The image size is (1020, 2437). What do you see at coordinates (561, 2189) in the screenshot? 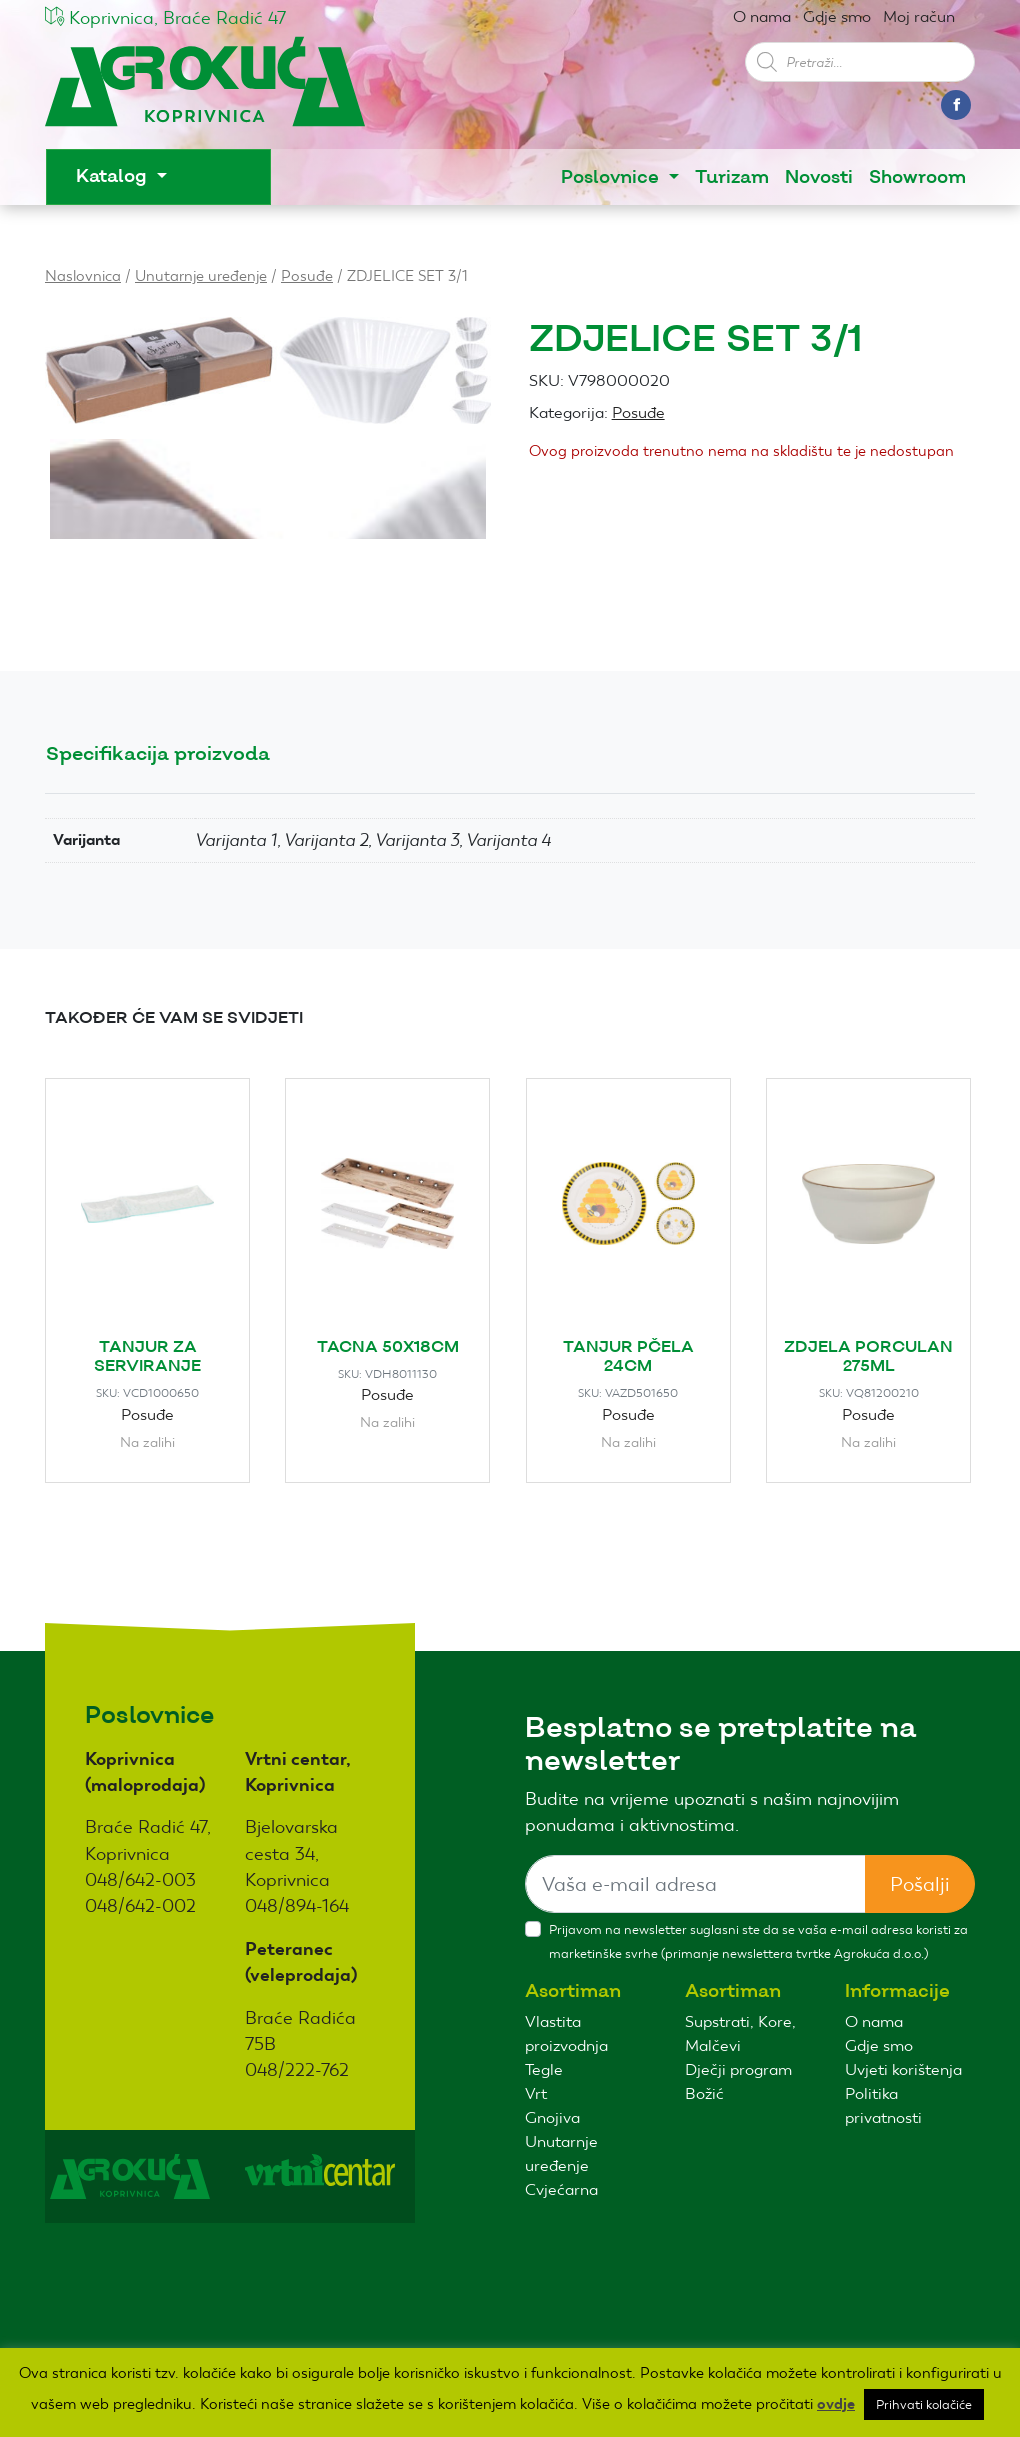
I see `Cvjećarna` at bounding box center [561, 2189].